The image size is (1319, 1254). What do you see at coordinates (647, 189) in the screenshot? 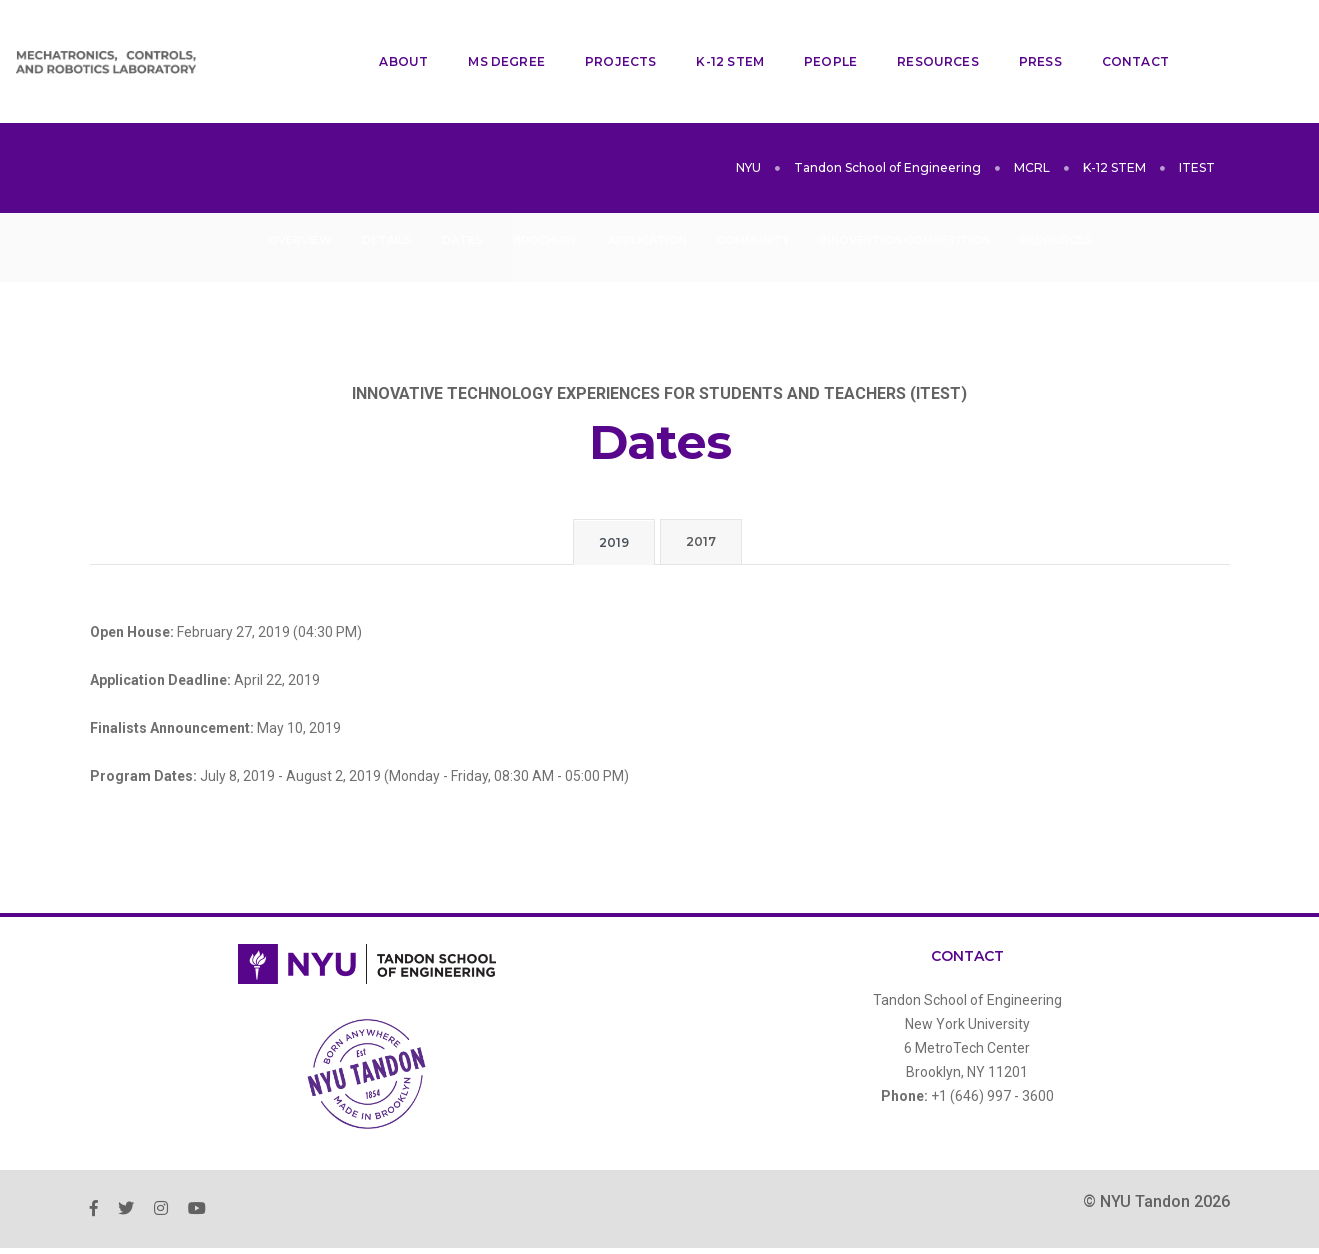
I see `Application` at bounding box center [647, 189].